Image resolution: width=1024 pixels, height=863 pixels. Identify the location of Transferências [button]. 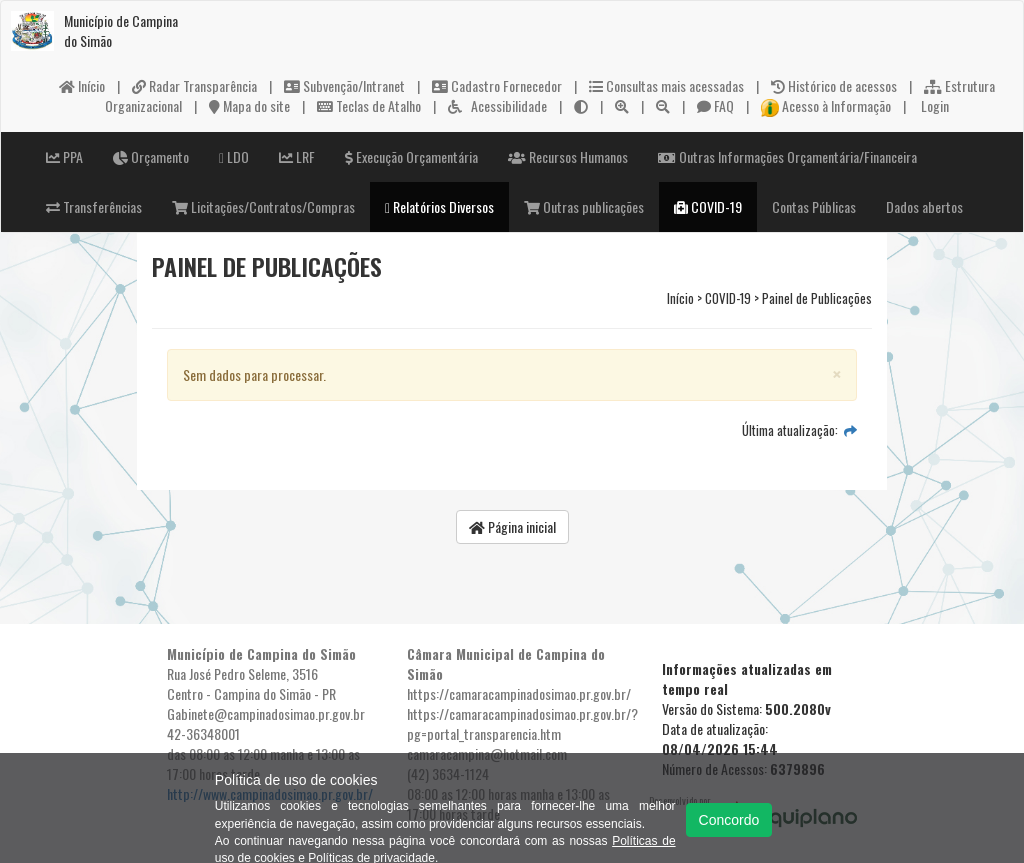
(94, 206).